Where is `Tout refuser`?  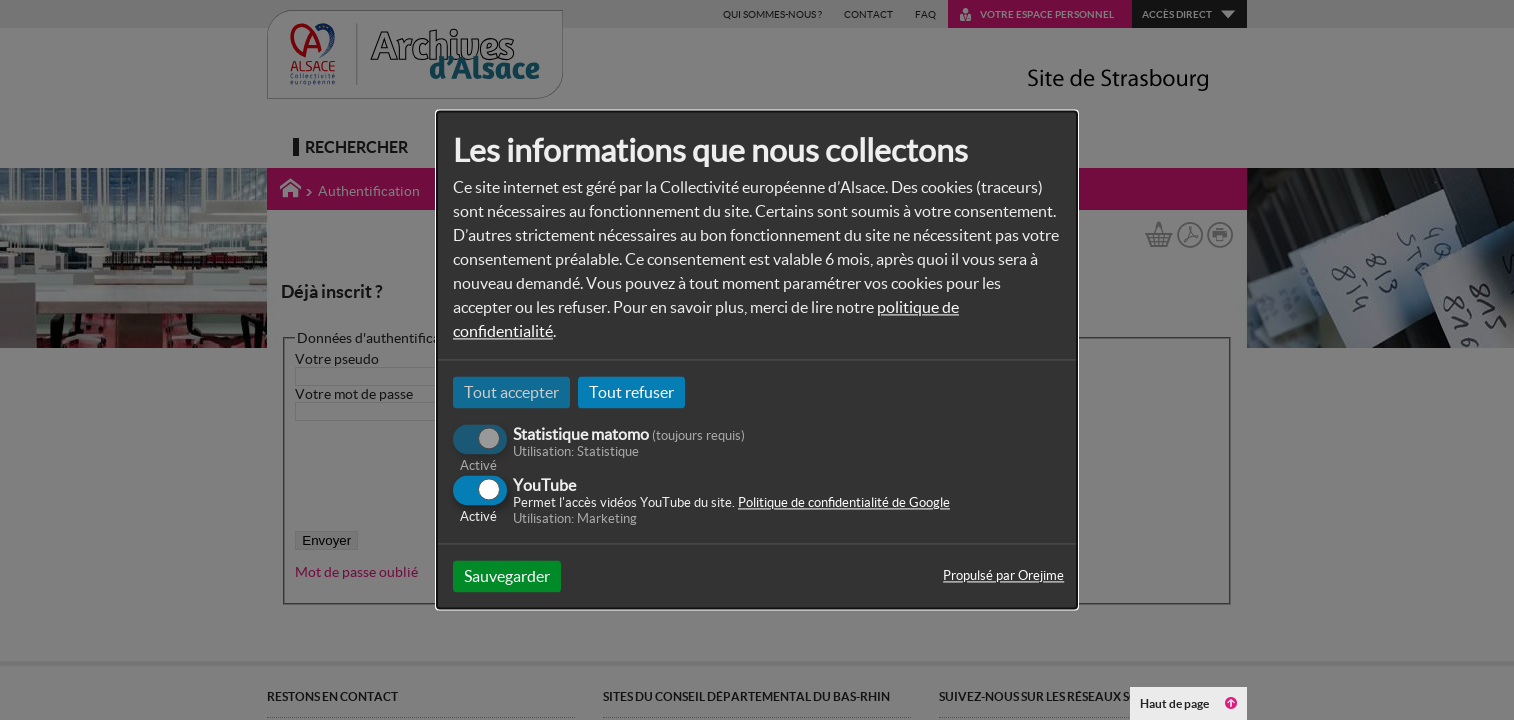 Tout refuser is located at coordinates (631, 392).